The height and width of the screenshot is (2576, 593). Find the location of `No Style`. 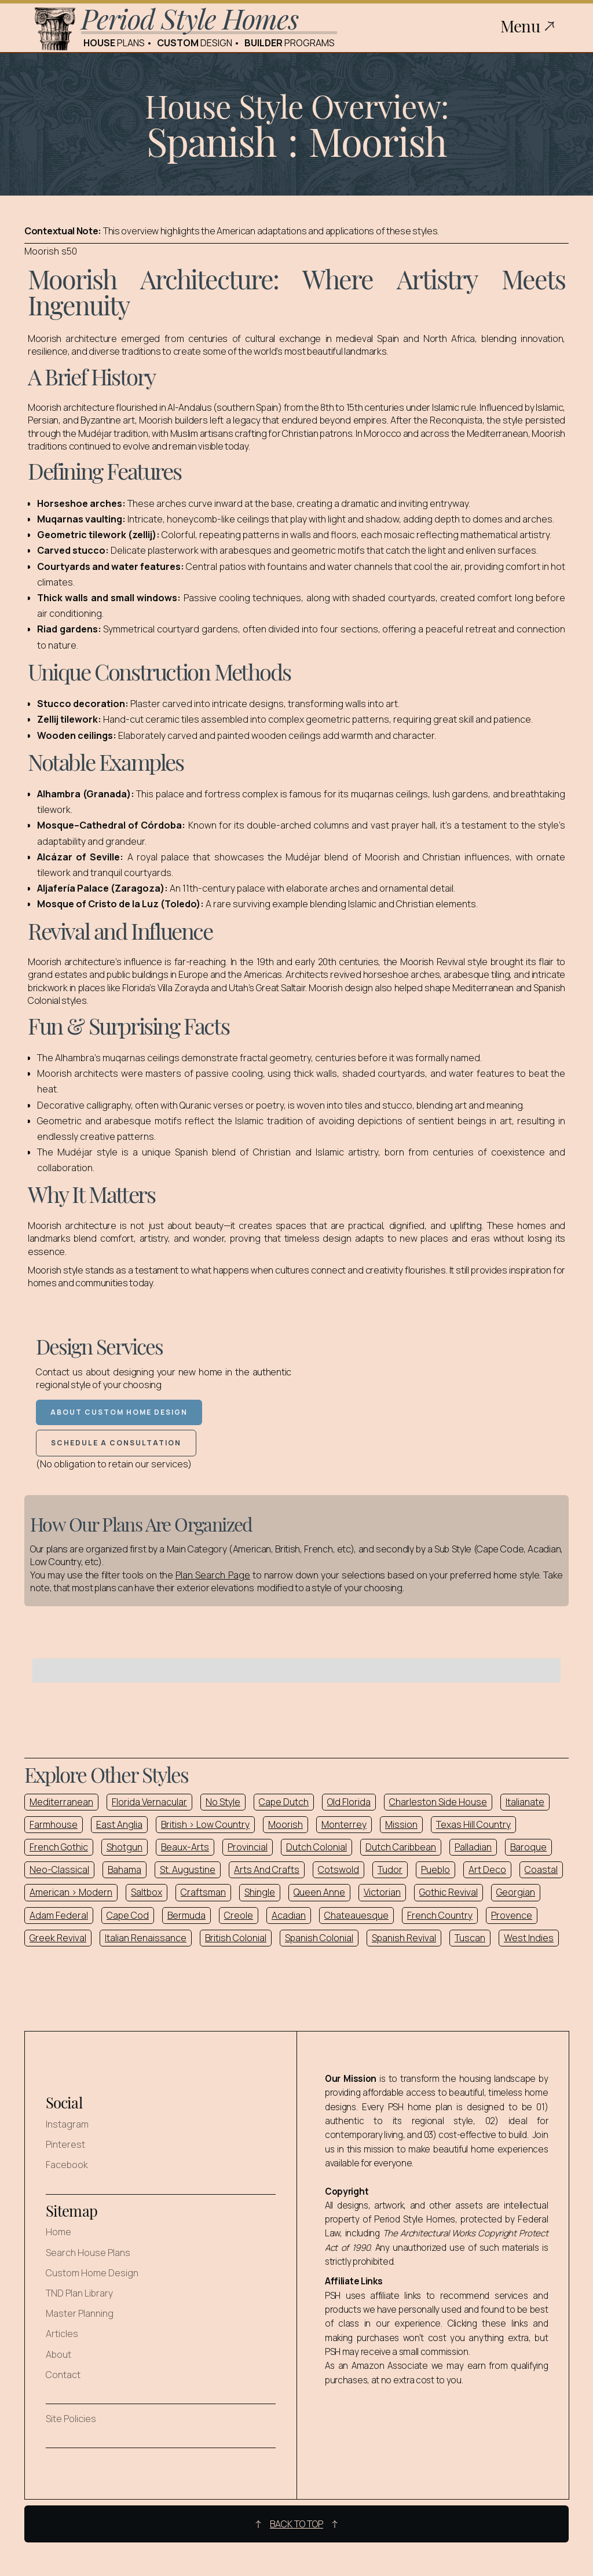

No Style is located at coordinates (223, 1801).